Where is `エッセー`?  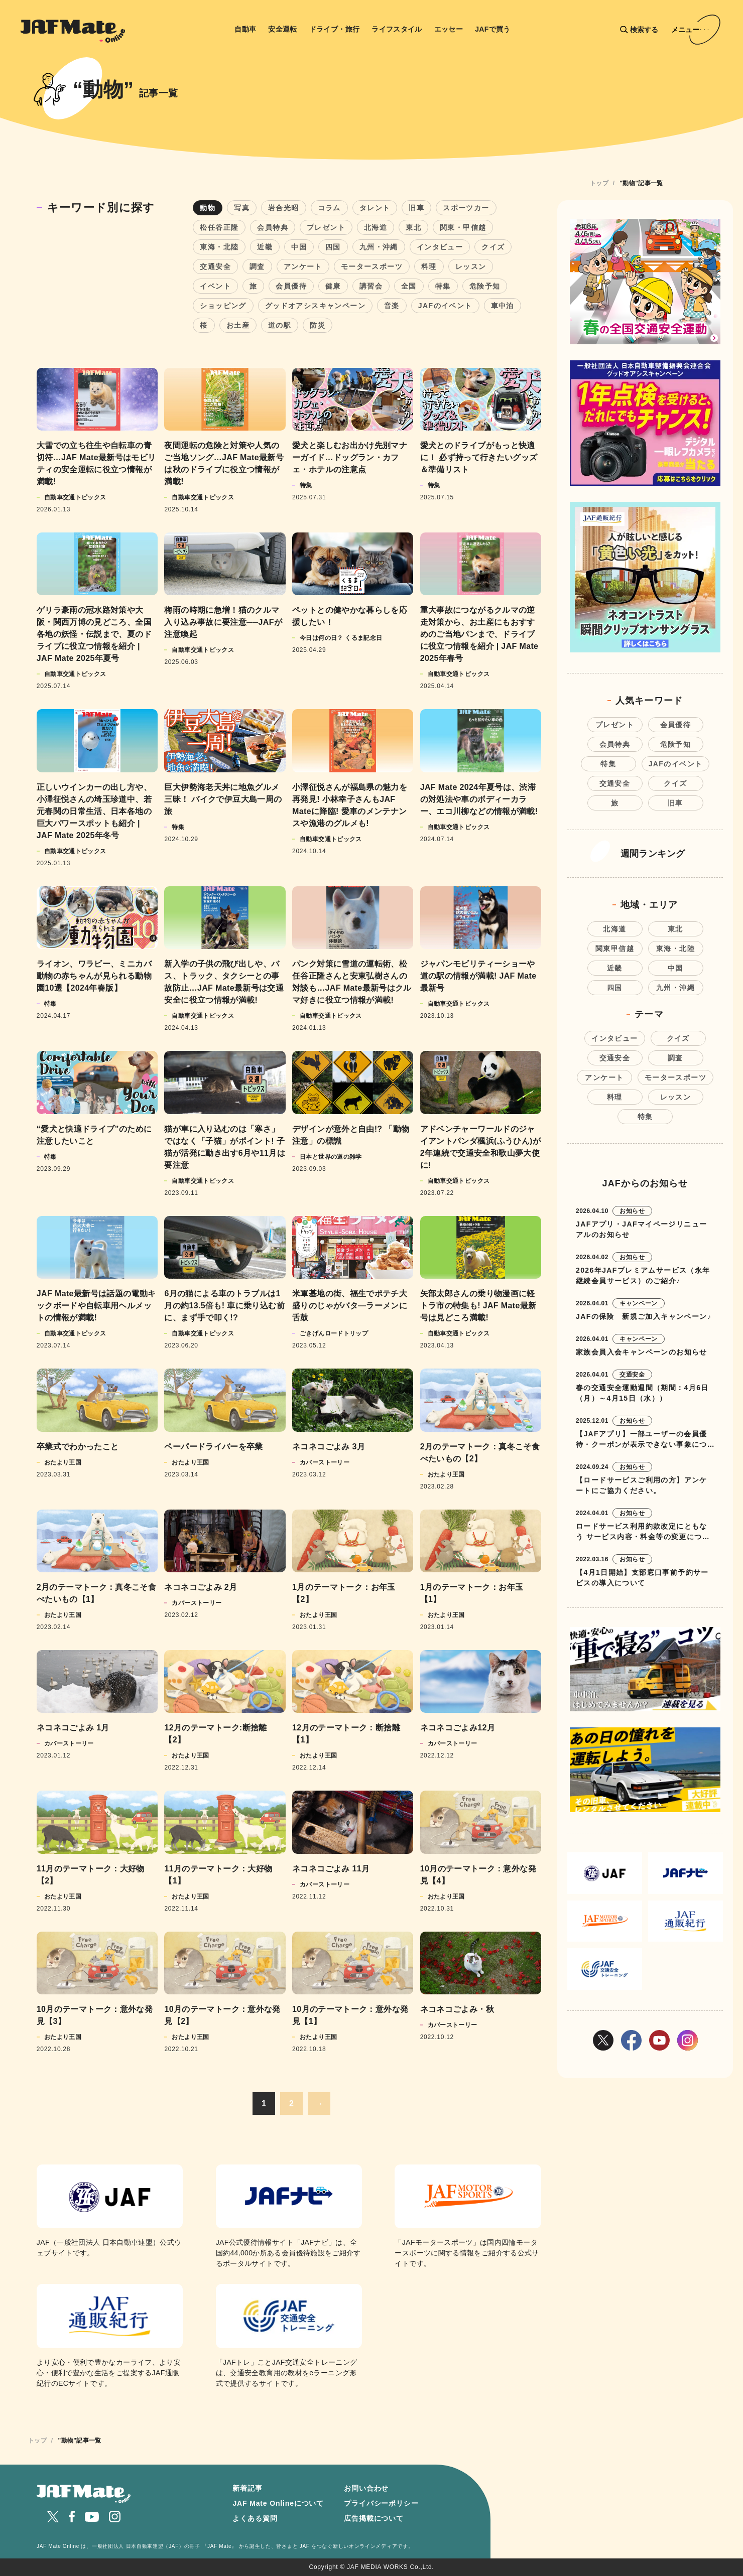 エッセー is located at coordinates (448, 29).